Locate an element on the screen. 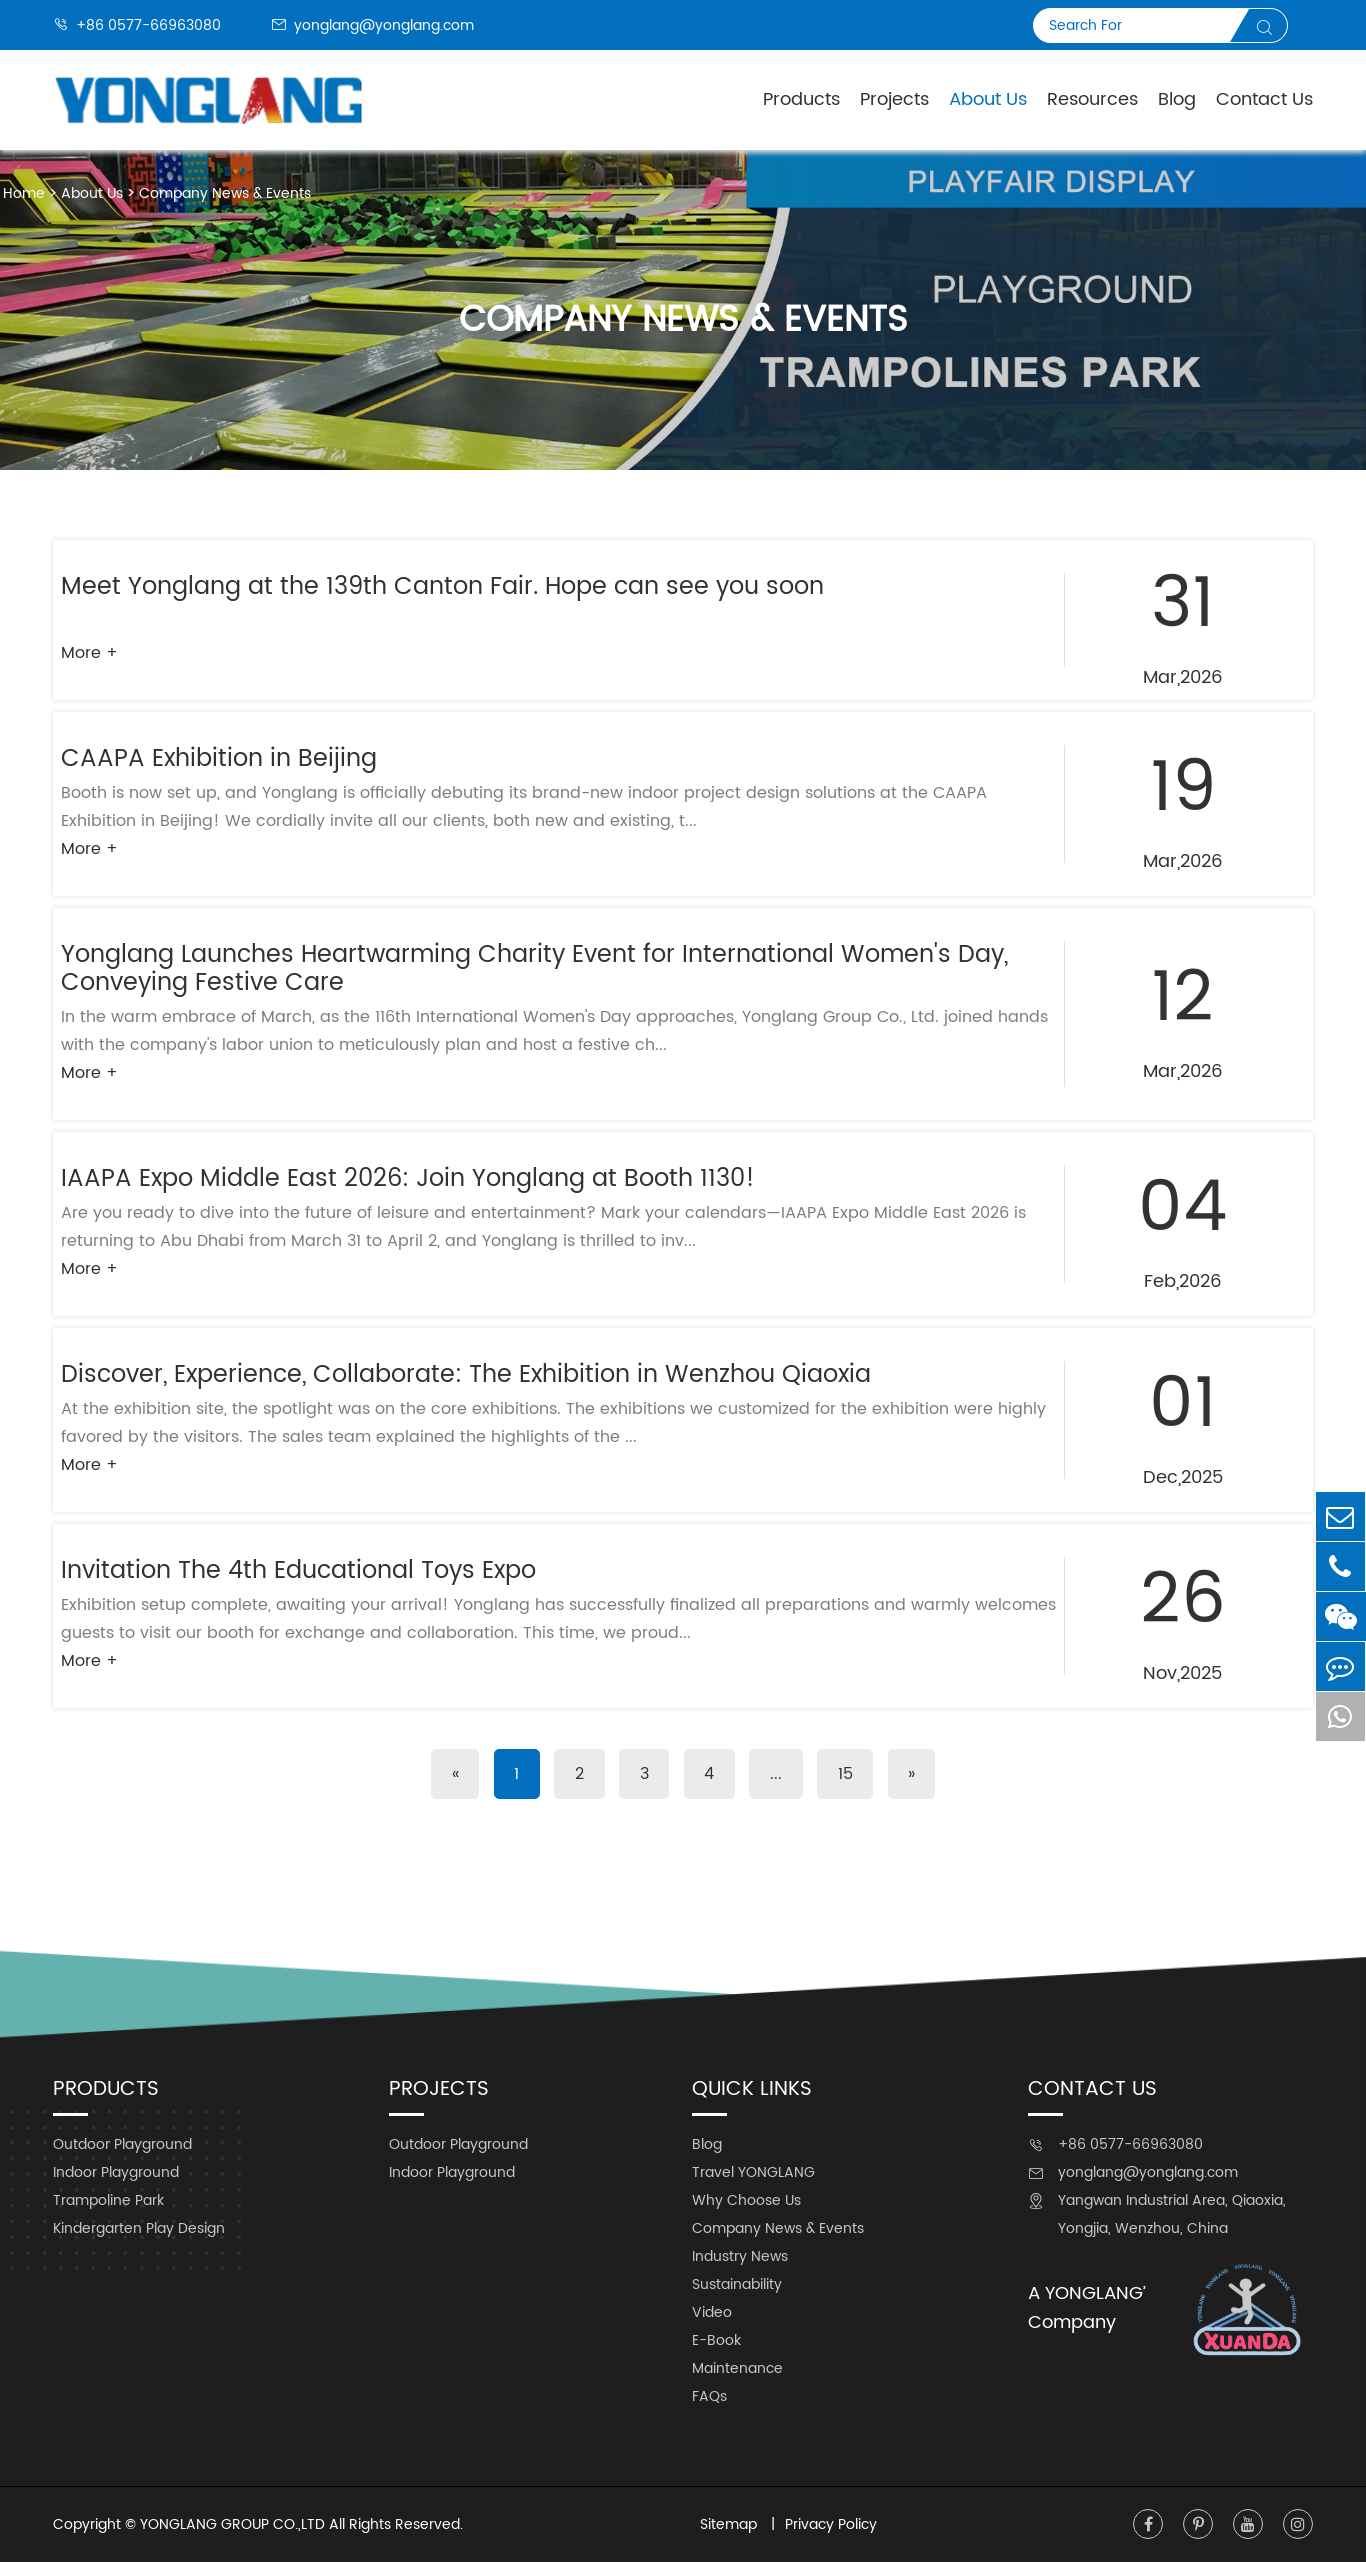  Why Choose Us is located at coordinates (746, 2200).